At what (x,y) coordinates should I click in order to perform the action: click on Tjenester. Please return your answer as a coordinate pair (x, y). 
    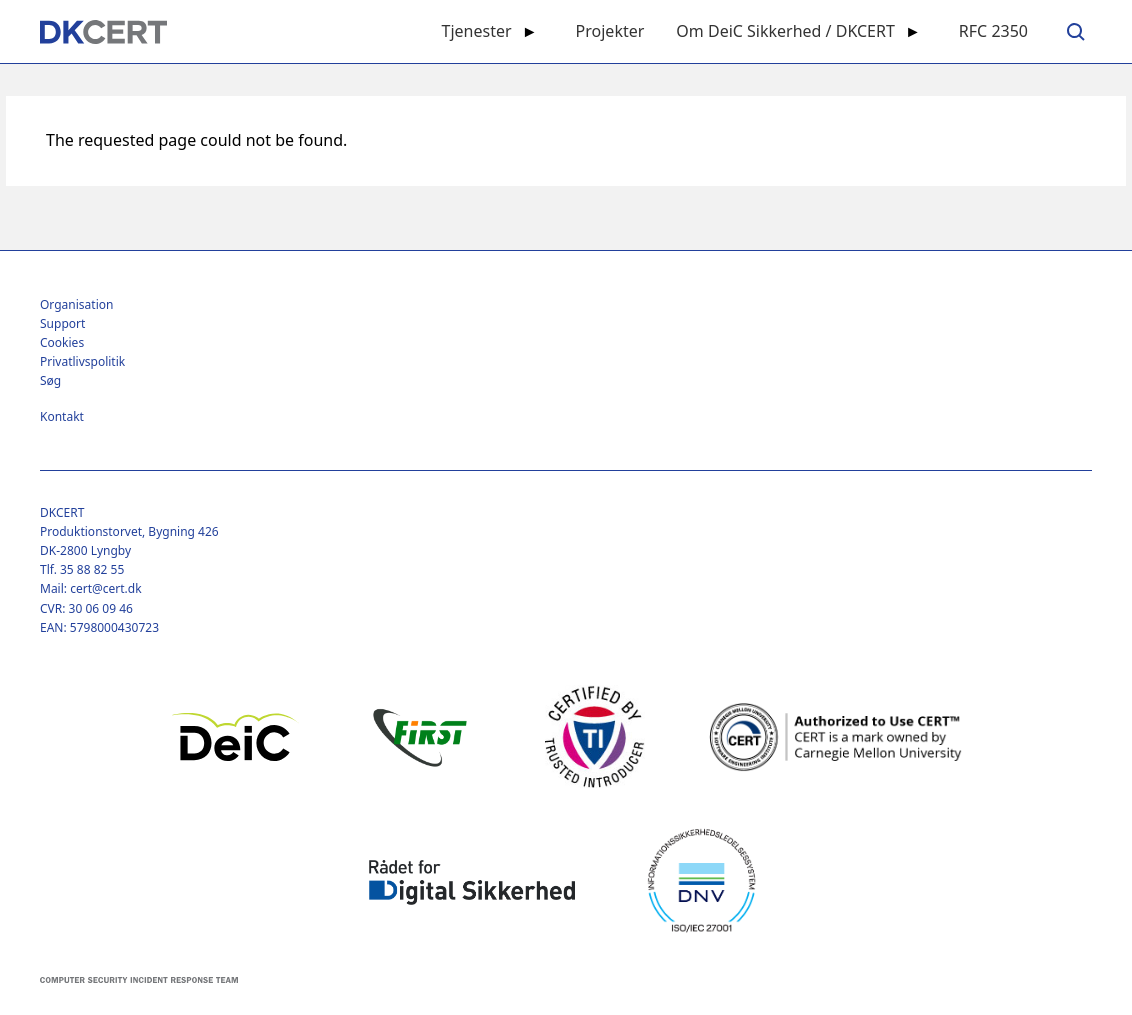
    Looking at the image, I should click on (477, 31).